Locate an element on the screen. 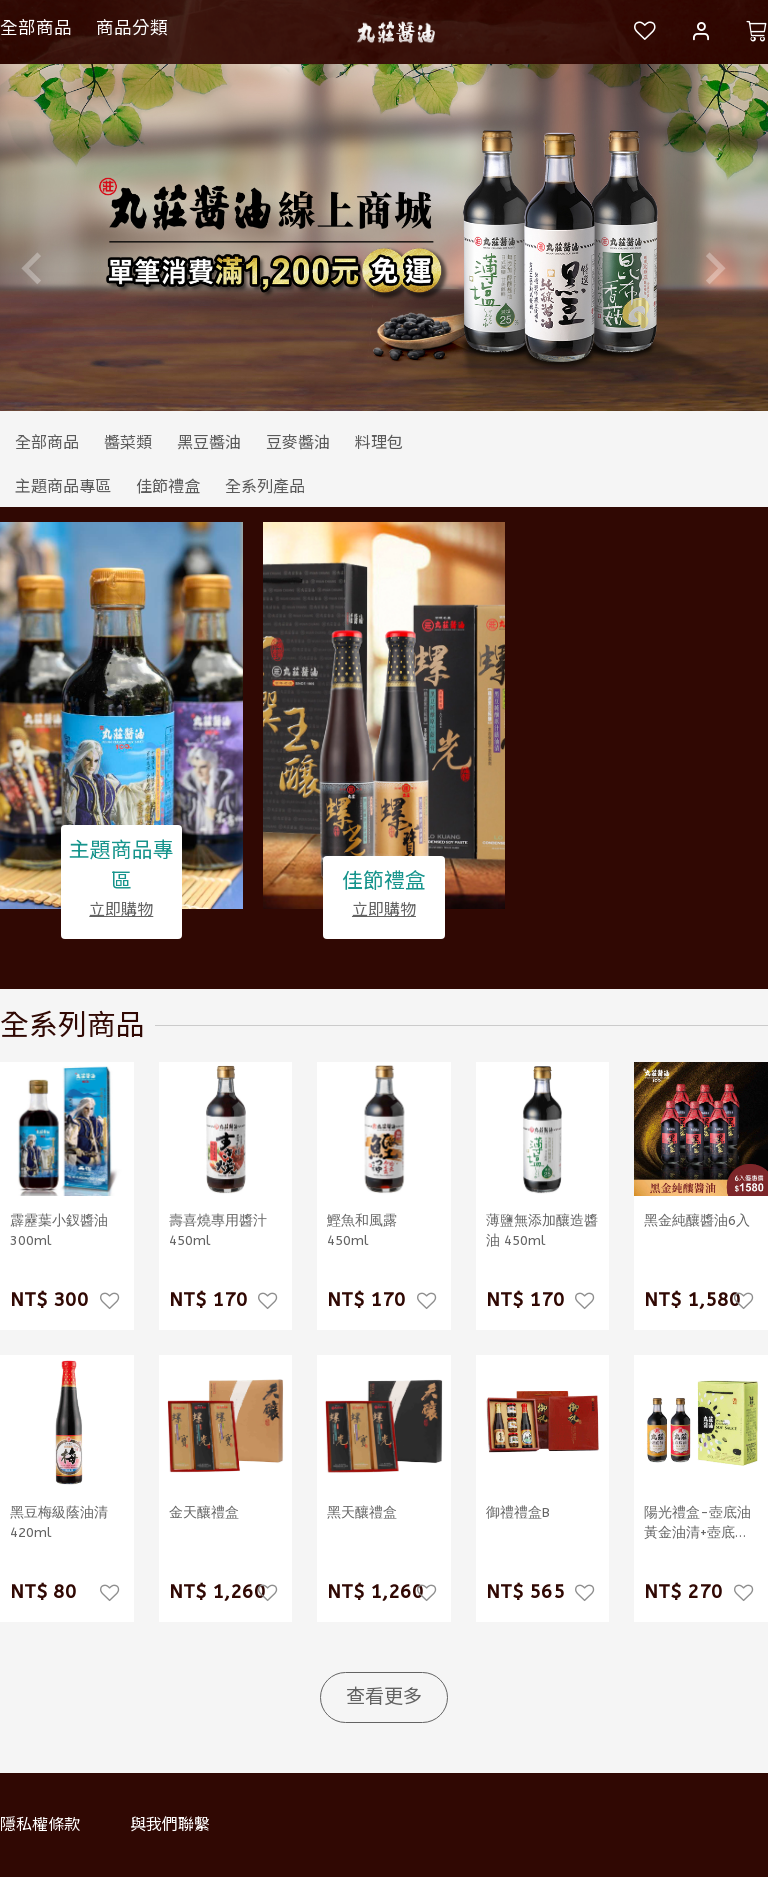 The width and height of the screenshot is (768, 1877). 全部商品 is located at coordinates (36, 28).